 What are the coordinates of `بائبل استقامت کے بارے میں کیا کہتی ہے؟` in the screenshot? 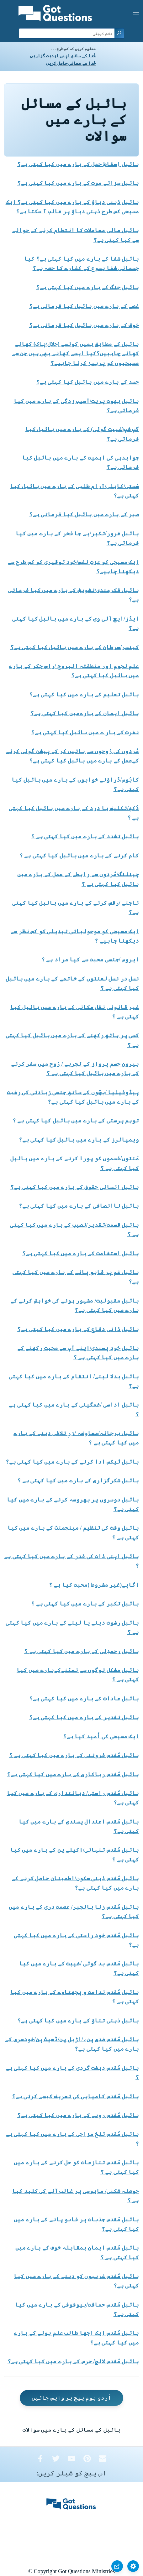 It's located at (80, 1253).